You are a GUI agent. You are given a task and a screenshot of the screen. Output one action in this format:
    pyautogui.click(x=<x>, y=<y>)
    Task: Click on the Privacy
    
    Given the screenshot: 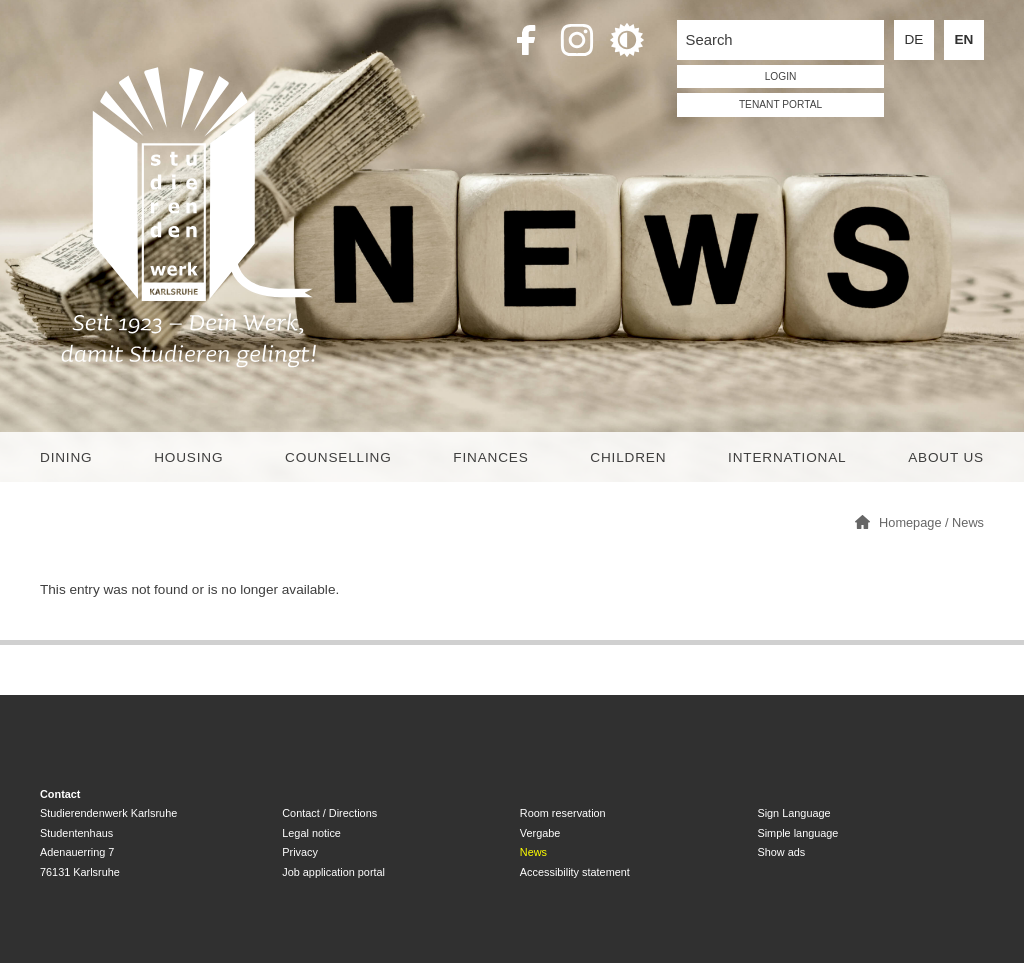 What is the action you would take?
    pyautogui.click(x=300, y=852)
    